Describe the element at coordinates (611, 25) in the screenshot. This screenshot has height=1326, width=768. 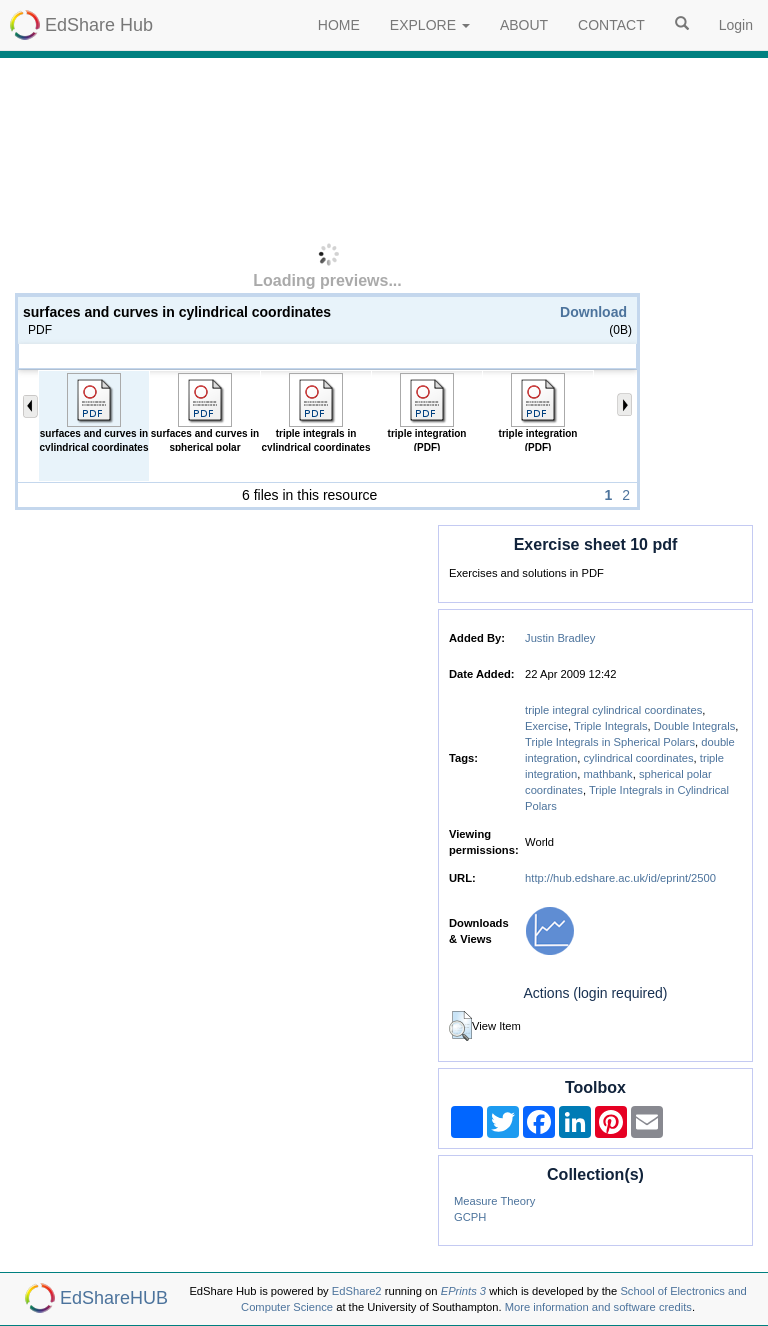
I see `CONTACT` at that location.